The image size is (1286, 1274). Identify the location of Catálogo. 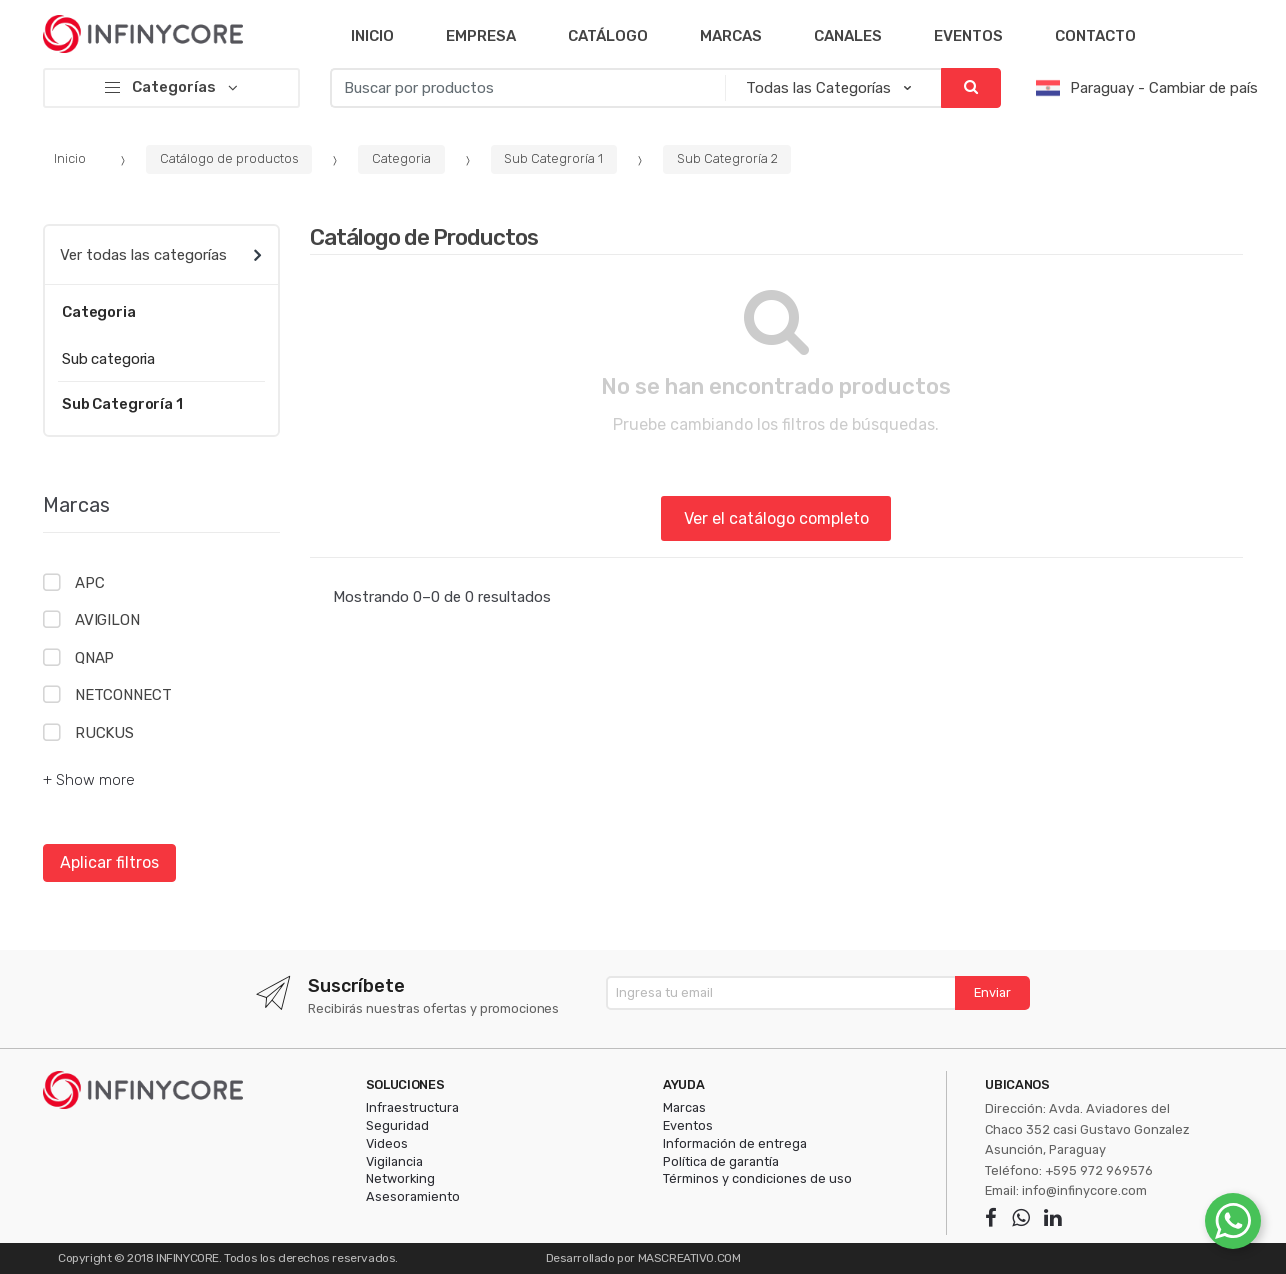
(608, 36).